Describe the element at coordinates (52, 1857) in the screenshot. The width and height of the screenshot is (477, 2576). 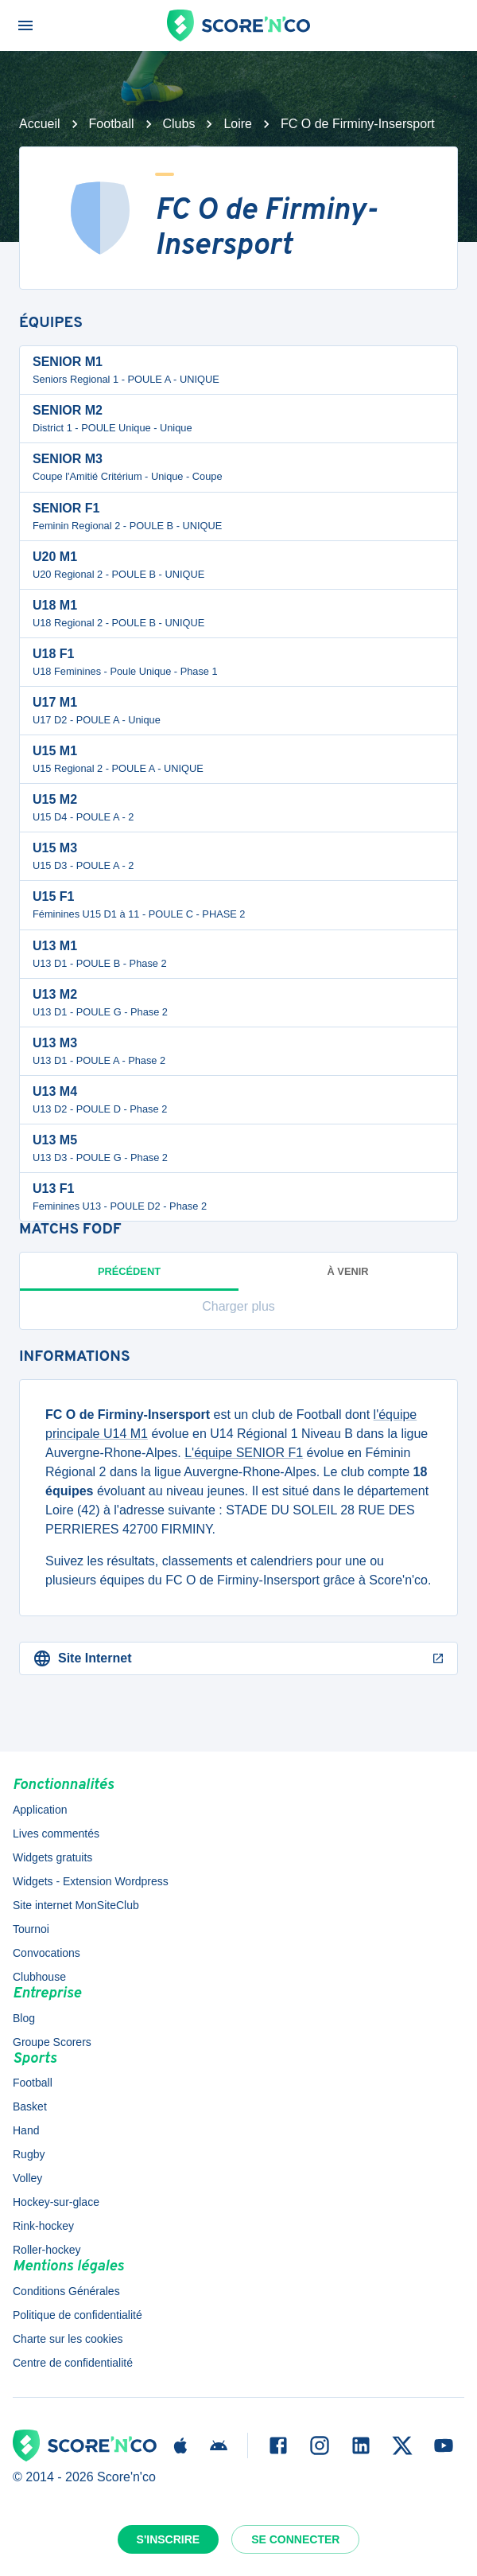
I see `Widgets gratuits` at that location.